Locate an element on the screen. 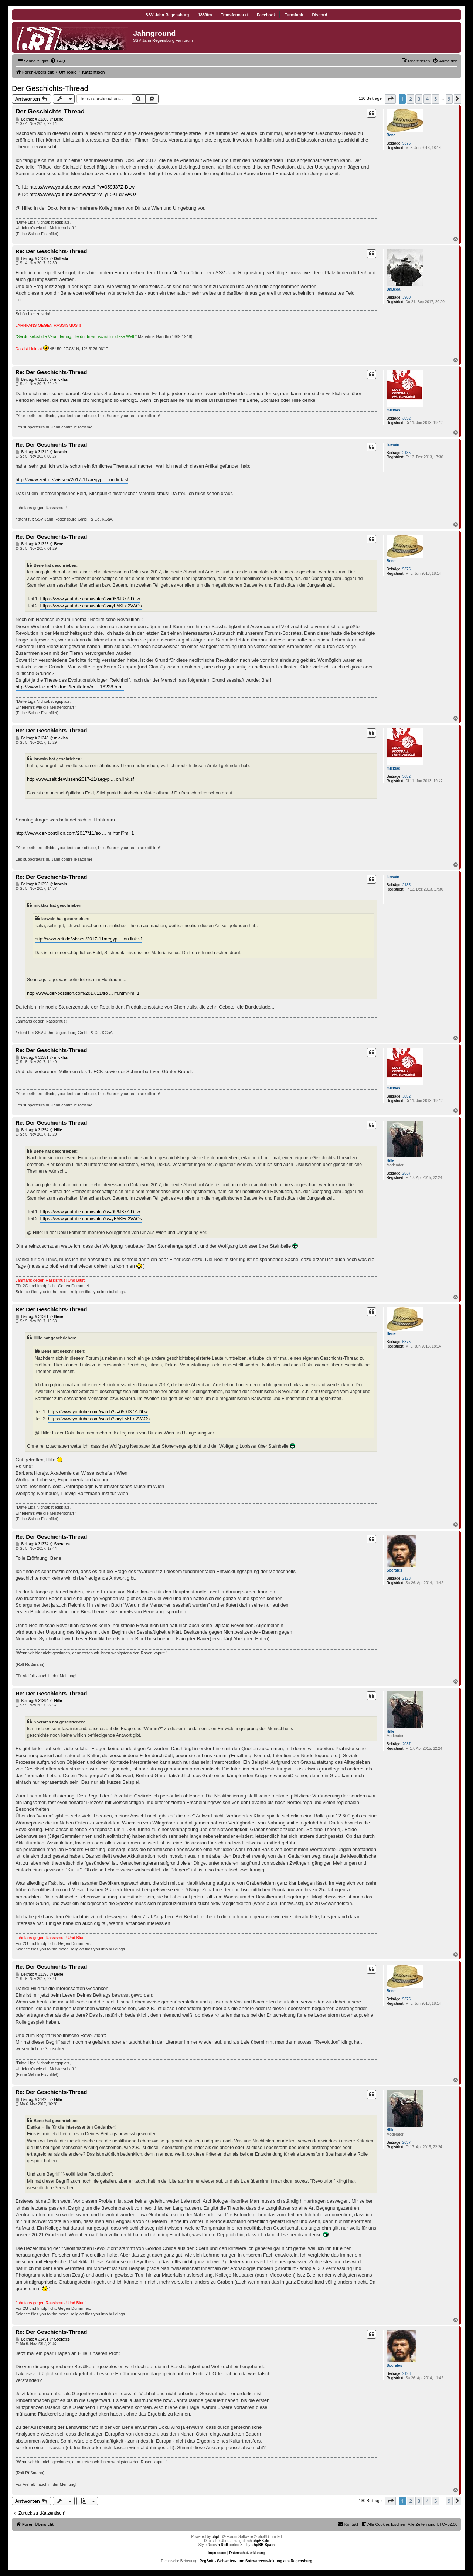 This screenshot has width=473, height=2576. Transfermarkt is located at coordinates (234, 15).